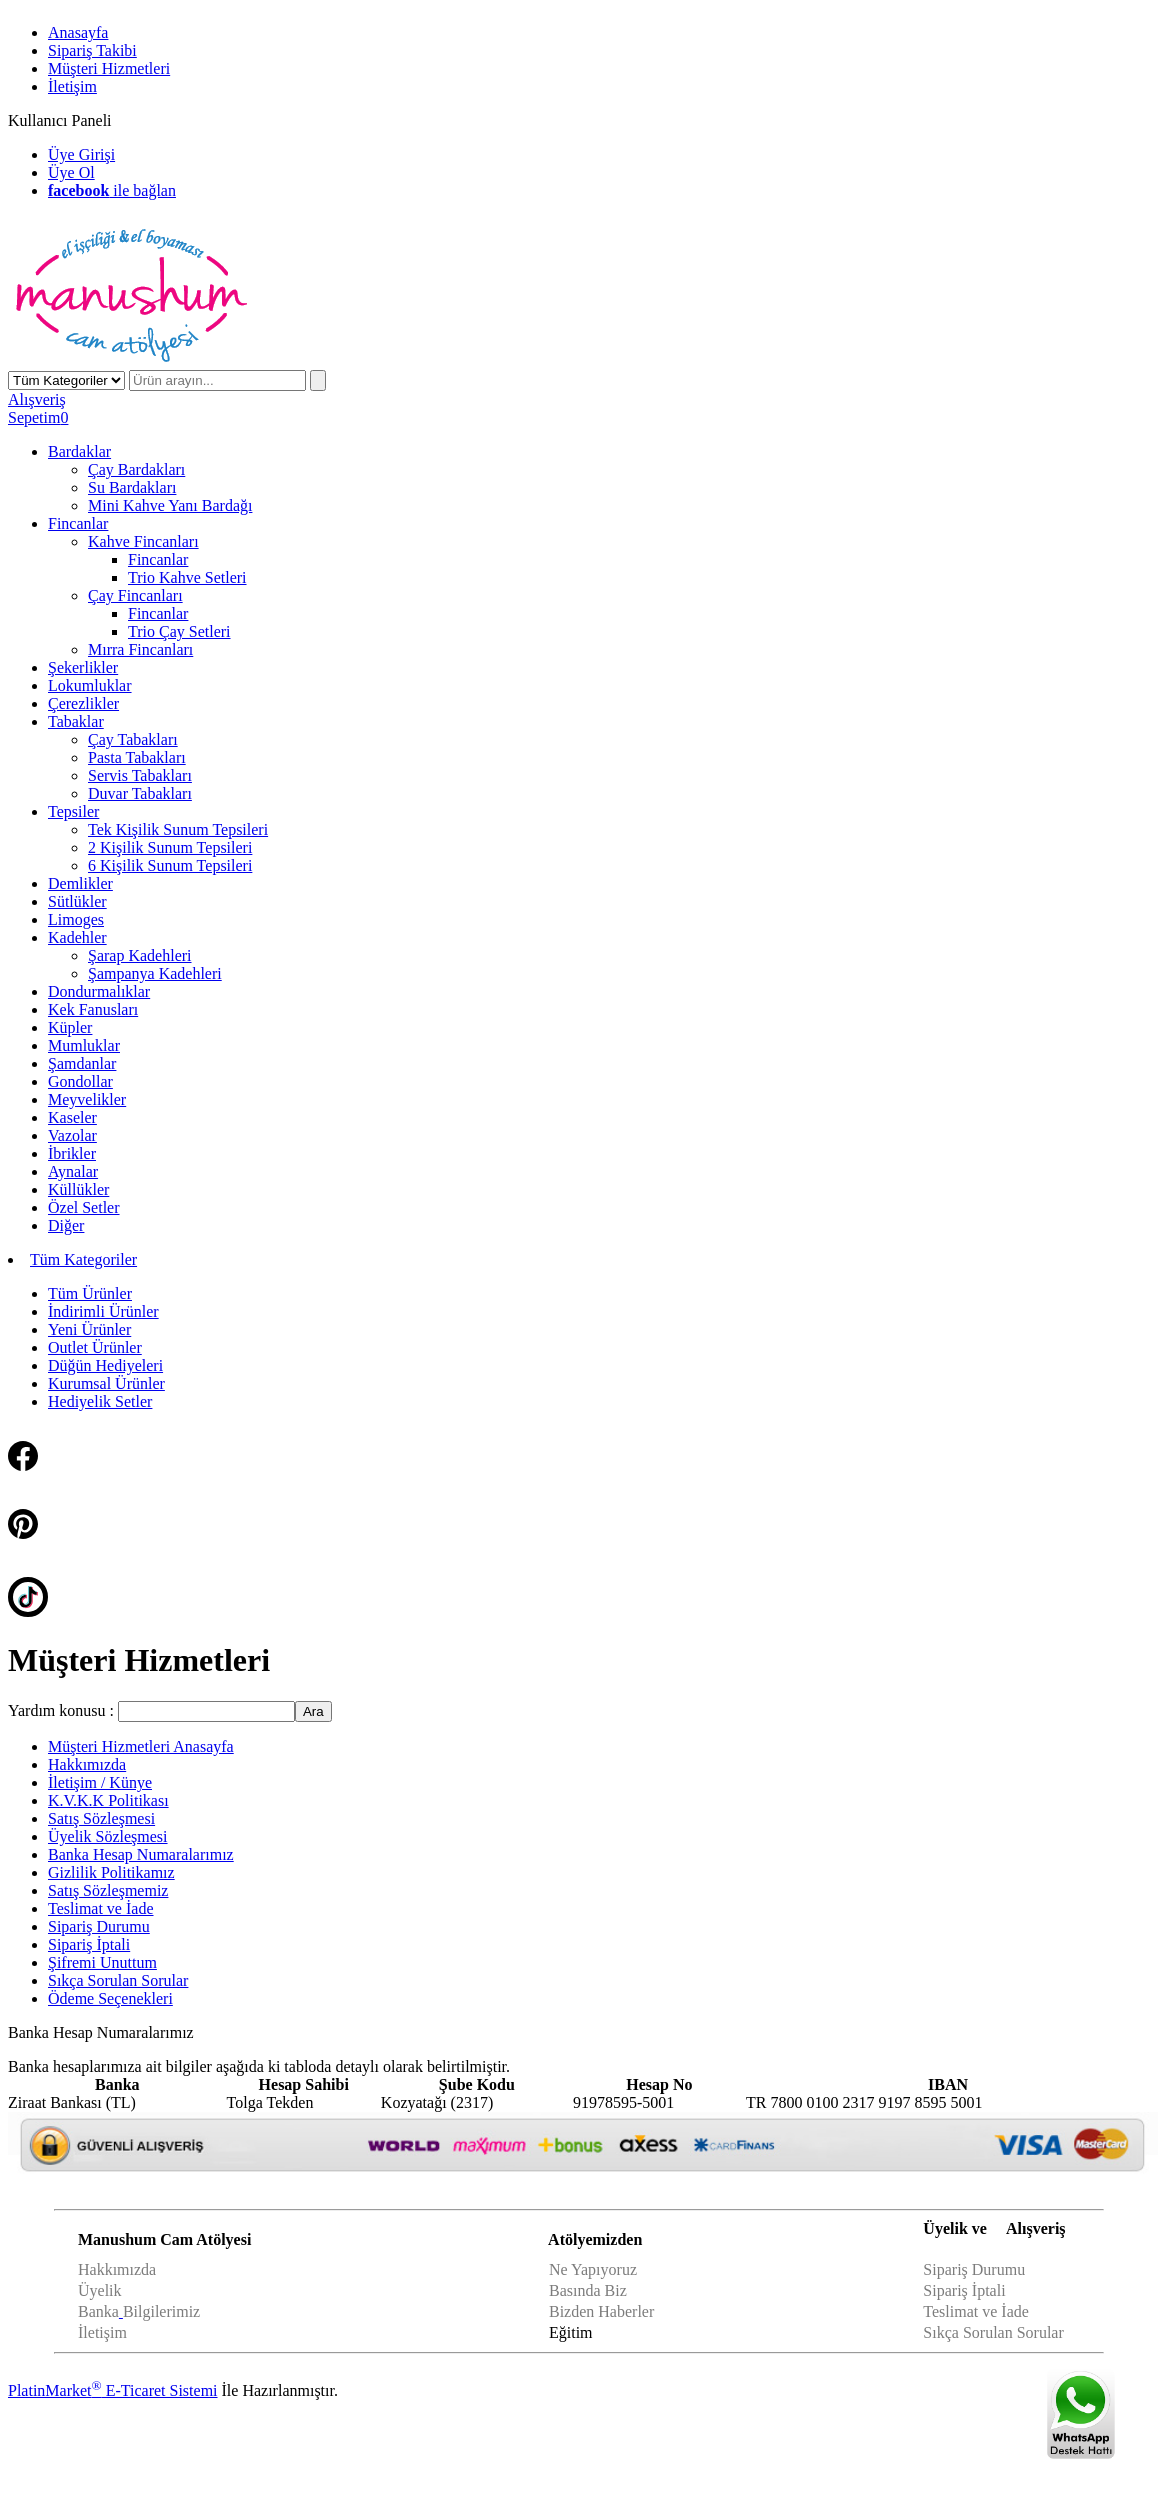  What do you see at coordinates (113, 2390) in the screenshot?
I see `PlatinMarket E-Ticaret Sistemi` at bounding box center [113, 2390].